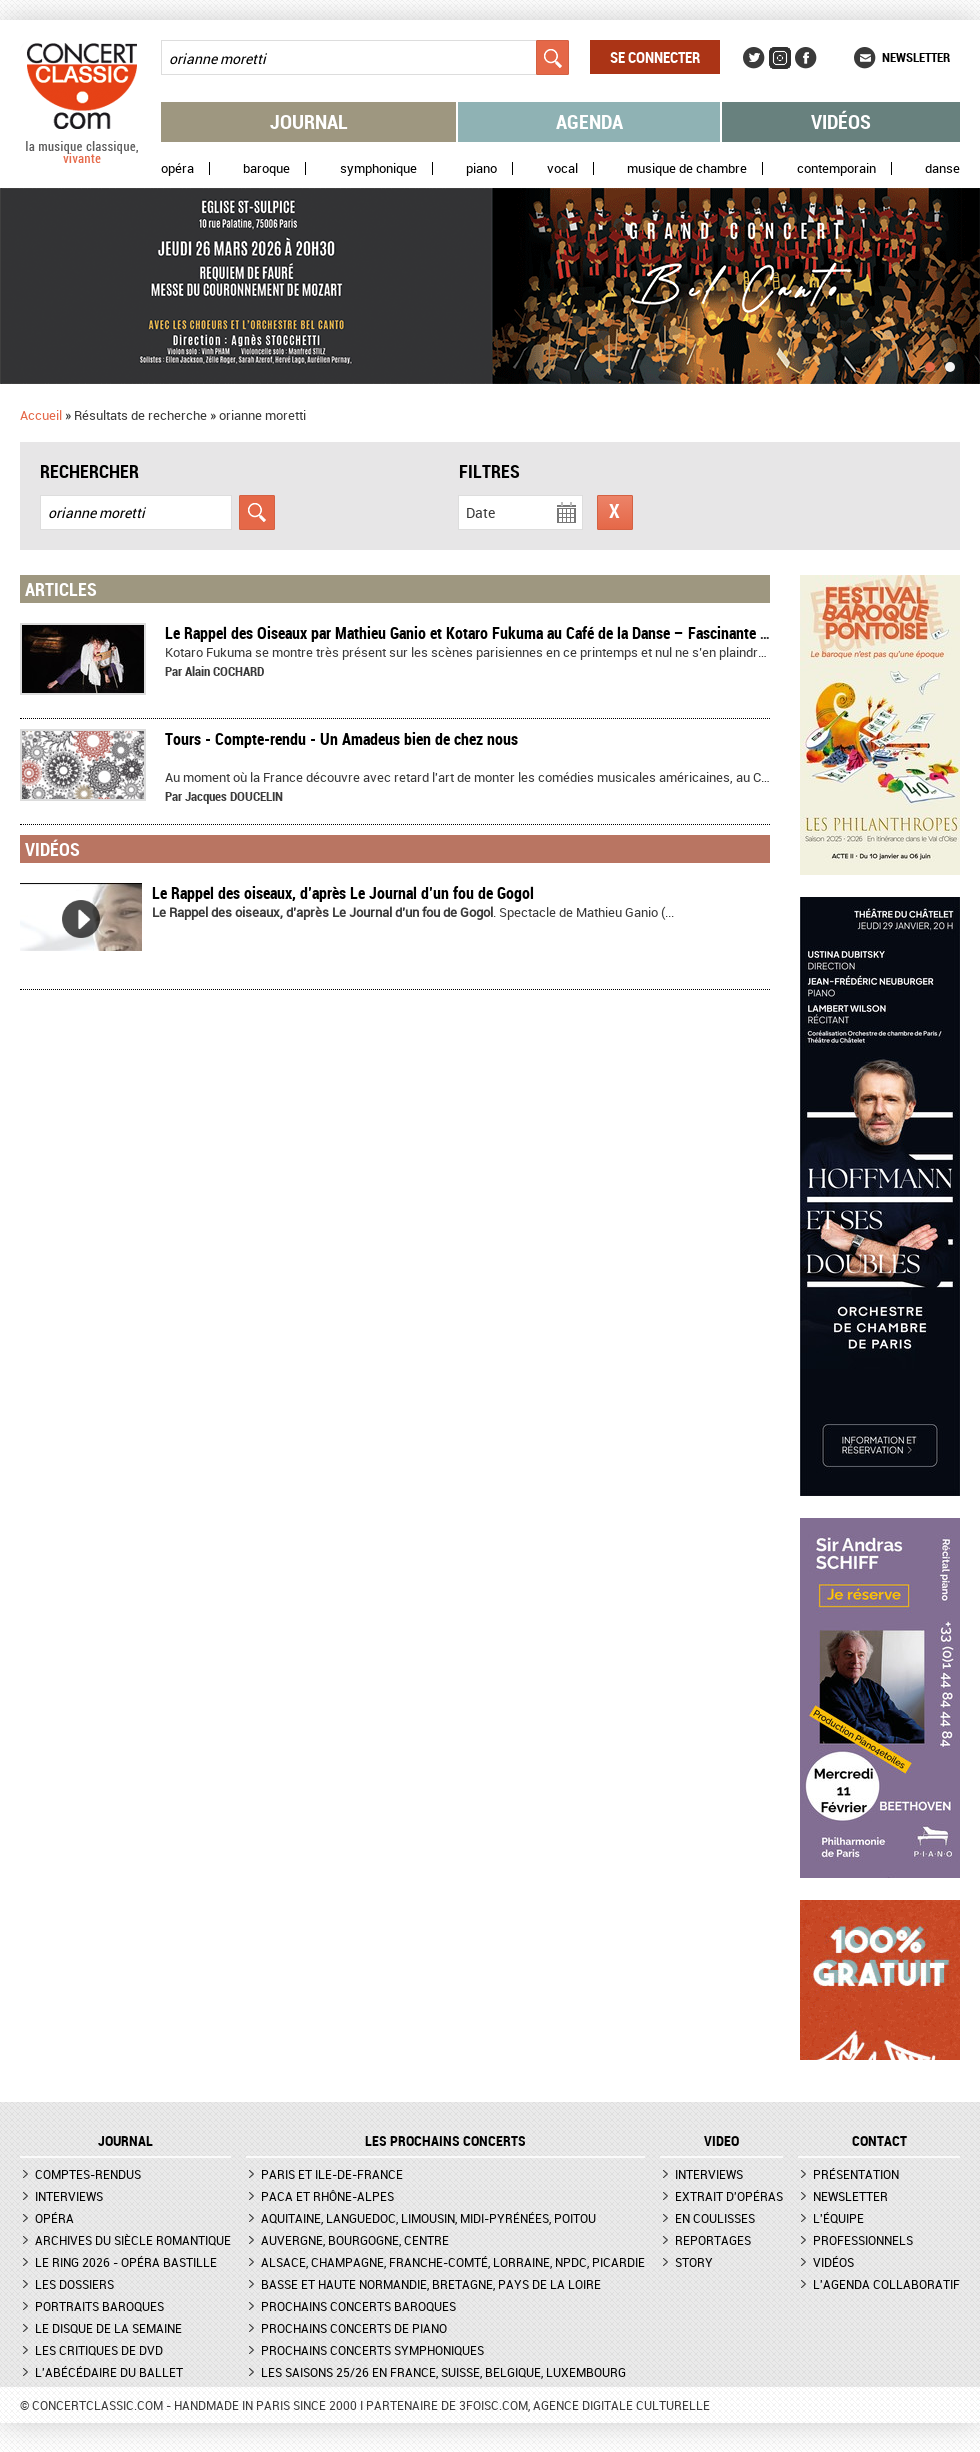 Image resolution: width=980 pixels, height=2452 pixels. What do you see at coordinates (836, 168) in the screenshot?
I see `Contemporain` at bounding box center [836, 168].